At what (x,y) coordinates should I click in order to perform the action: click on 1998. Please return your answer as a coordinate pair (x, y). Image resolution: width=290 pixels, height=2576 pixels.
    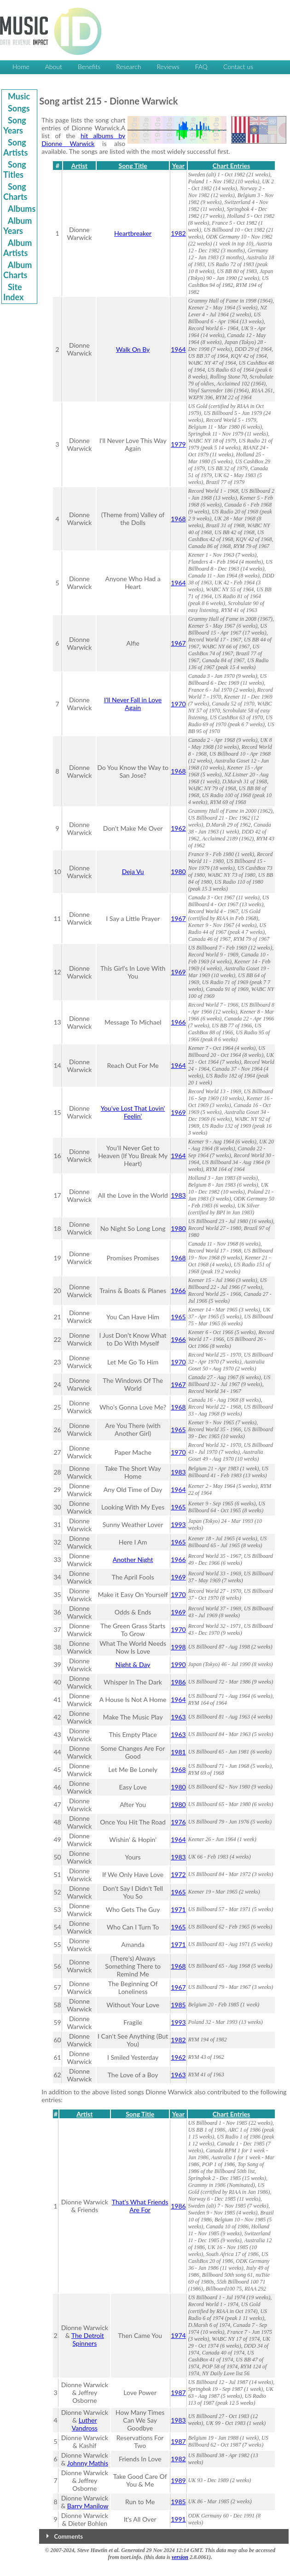
    Looking at the image, I should click on (178, 1647).